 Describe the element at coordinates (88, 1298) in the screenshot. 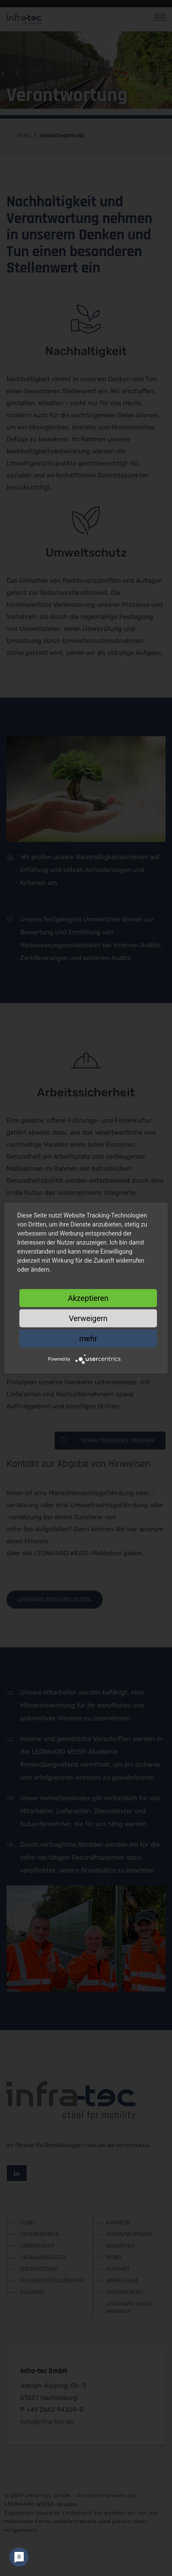

I see `Akzeptieren` at that location.